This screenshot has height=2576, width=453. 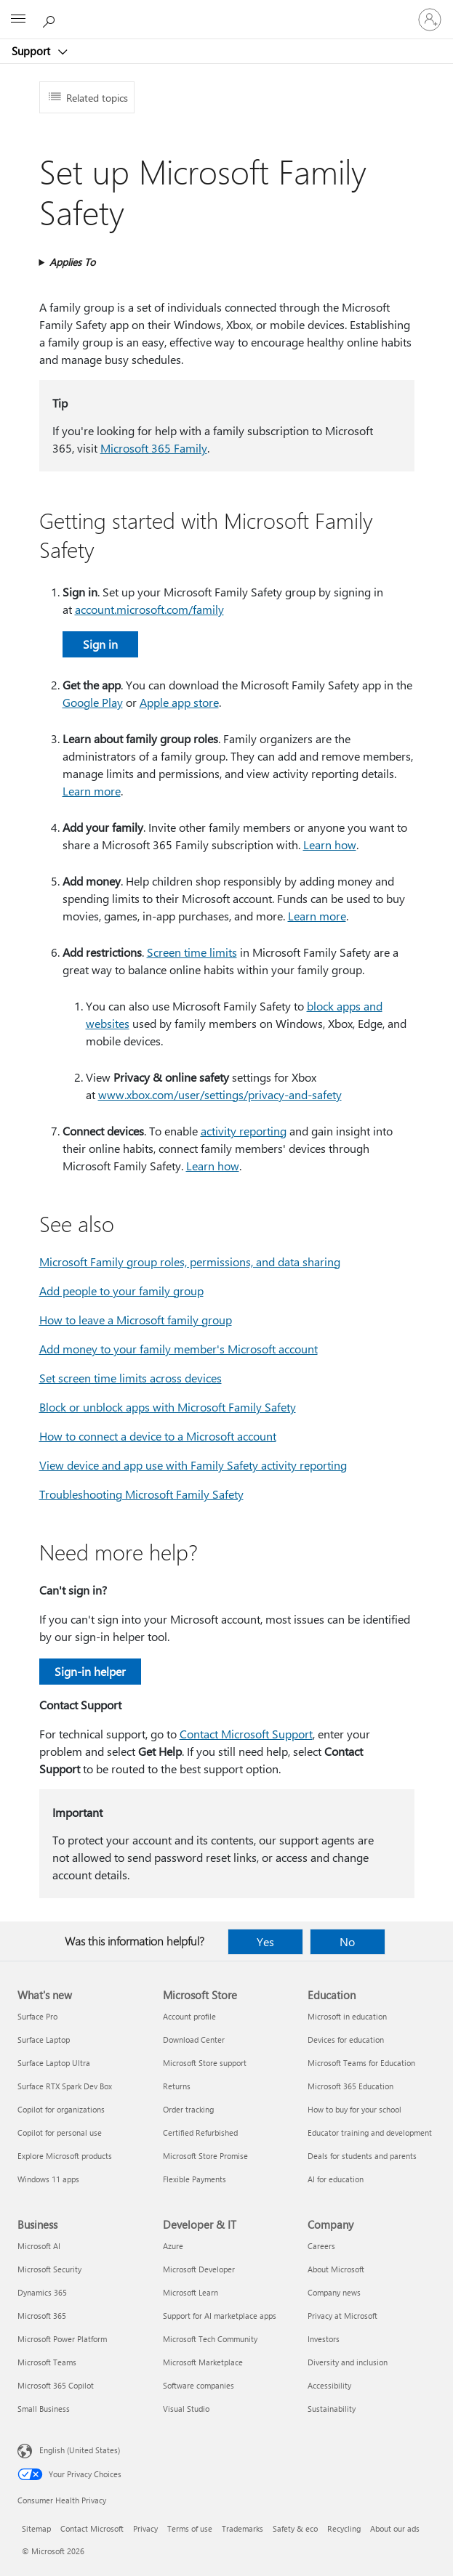 I want to click on Small Business [Small Business Business], so click(x=43, y=2408).